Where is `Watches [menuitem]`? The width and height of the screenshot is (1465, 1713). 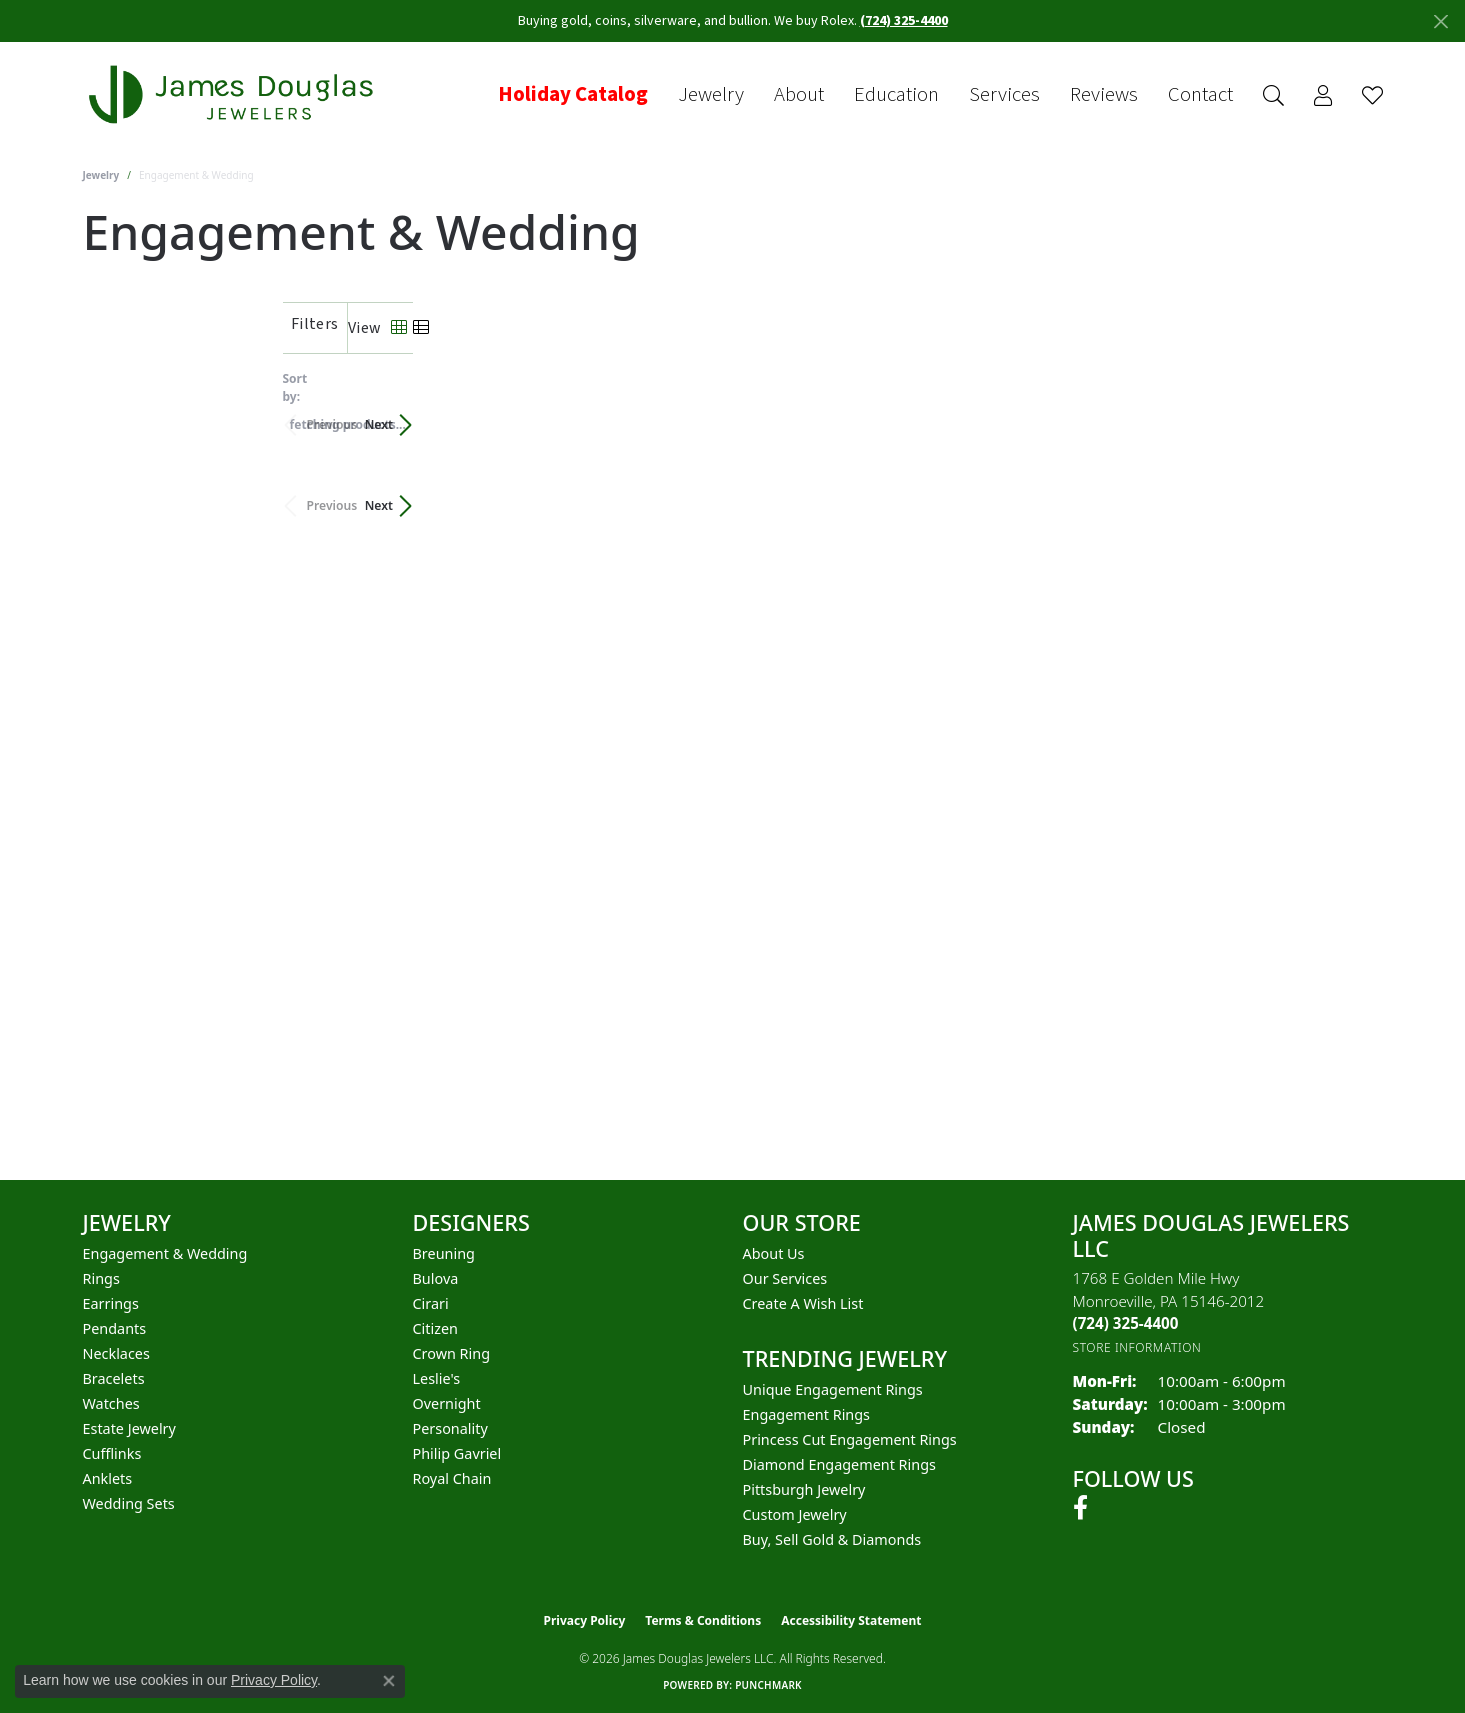 Watches [menuitem] is located at coordinates (111, 1403).